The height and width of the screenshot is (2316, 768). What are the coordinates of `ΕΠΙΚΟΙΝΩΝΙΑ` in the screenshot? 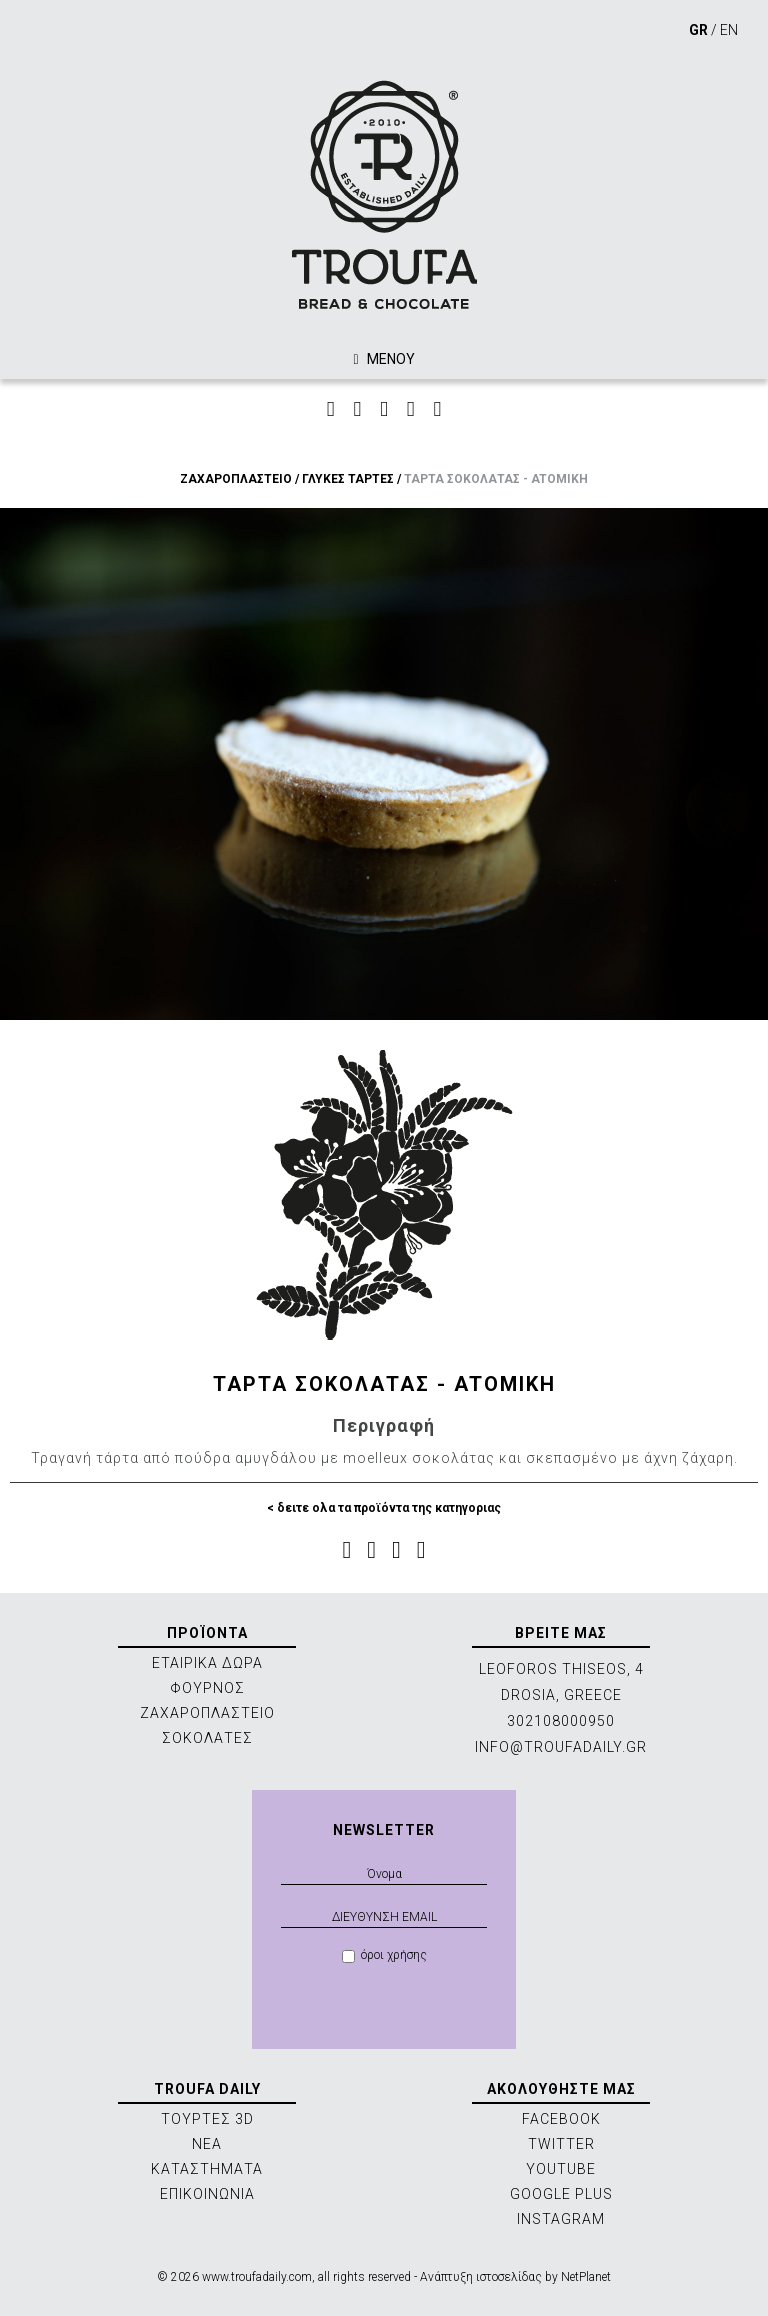 It's located at (207, 2194).